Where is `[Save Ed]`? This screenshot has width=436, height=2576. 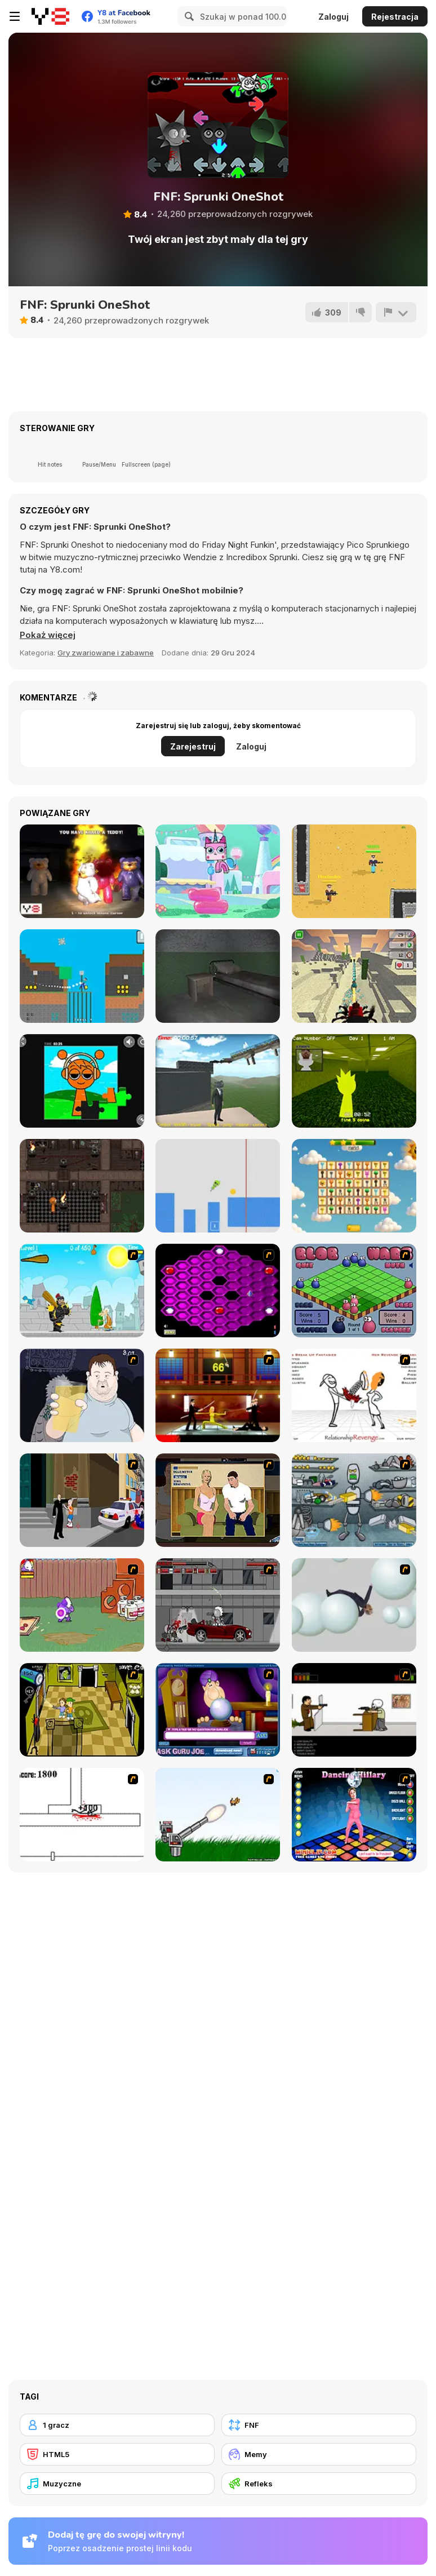 [Save Ed] is located at coordinates (82, 1710).